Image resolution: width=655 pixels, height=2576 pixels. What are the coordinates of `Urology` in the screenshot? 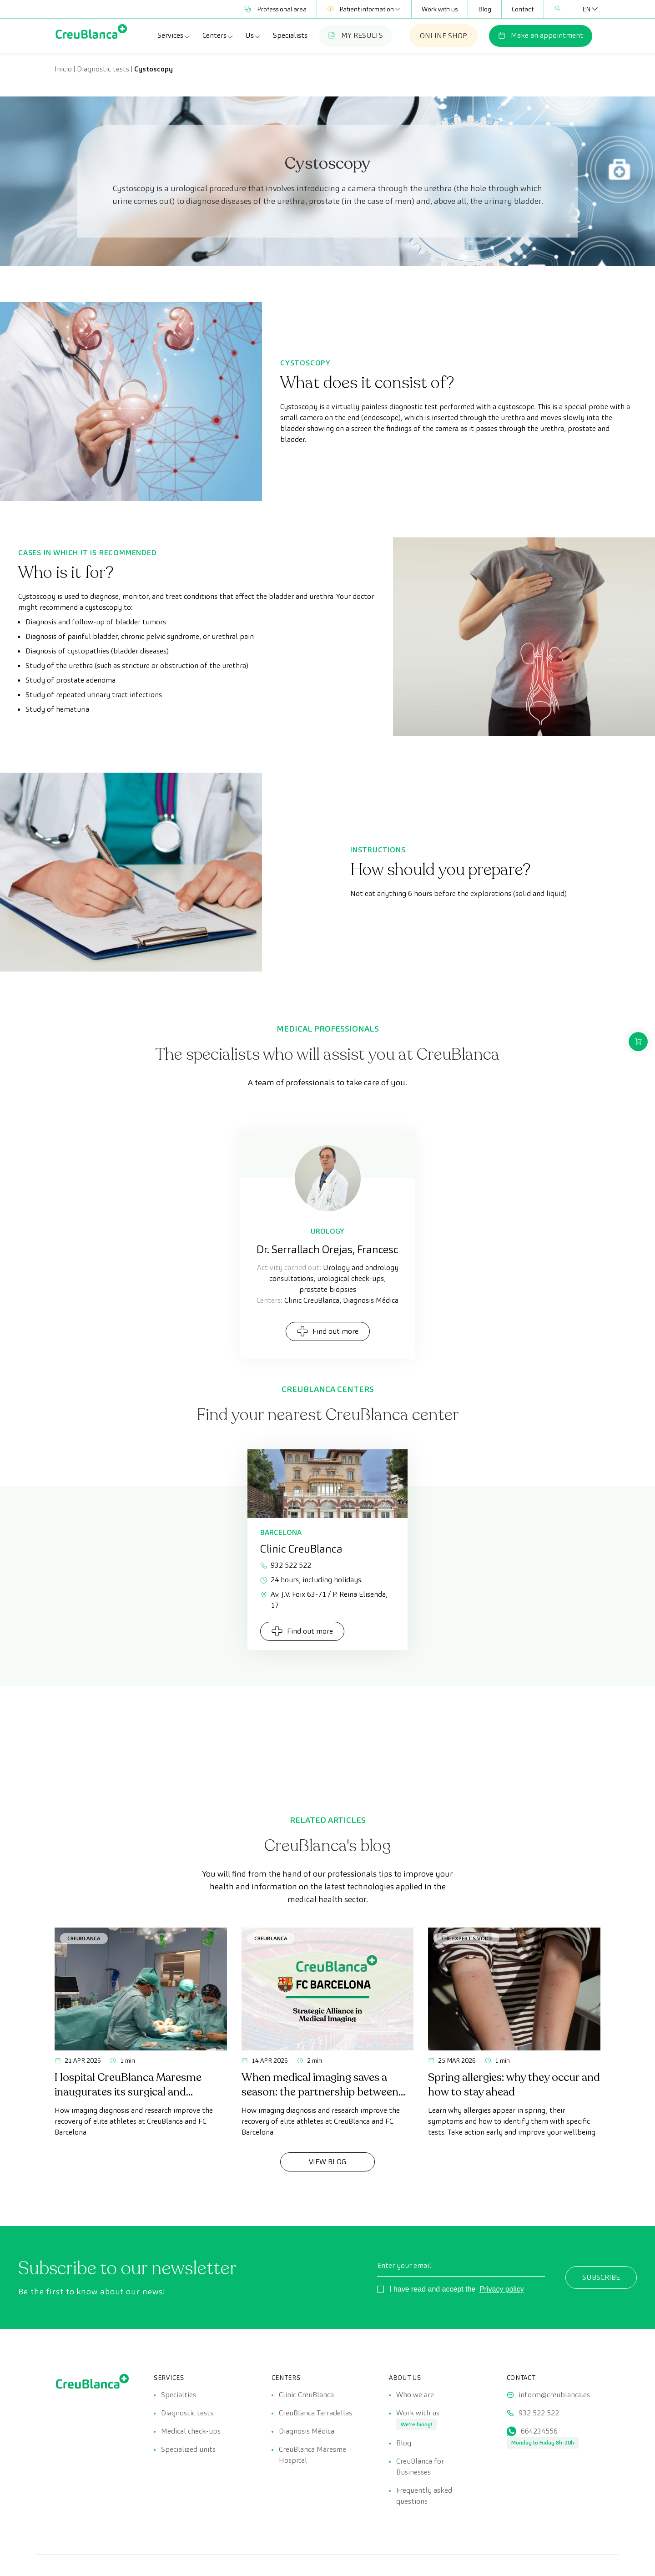 It's located at (327, 1231).